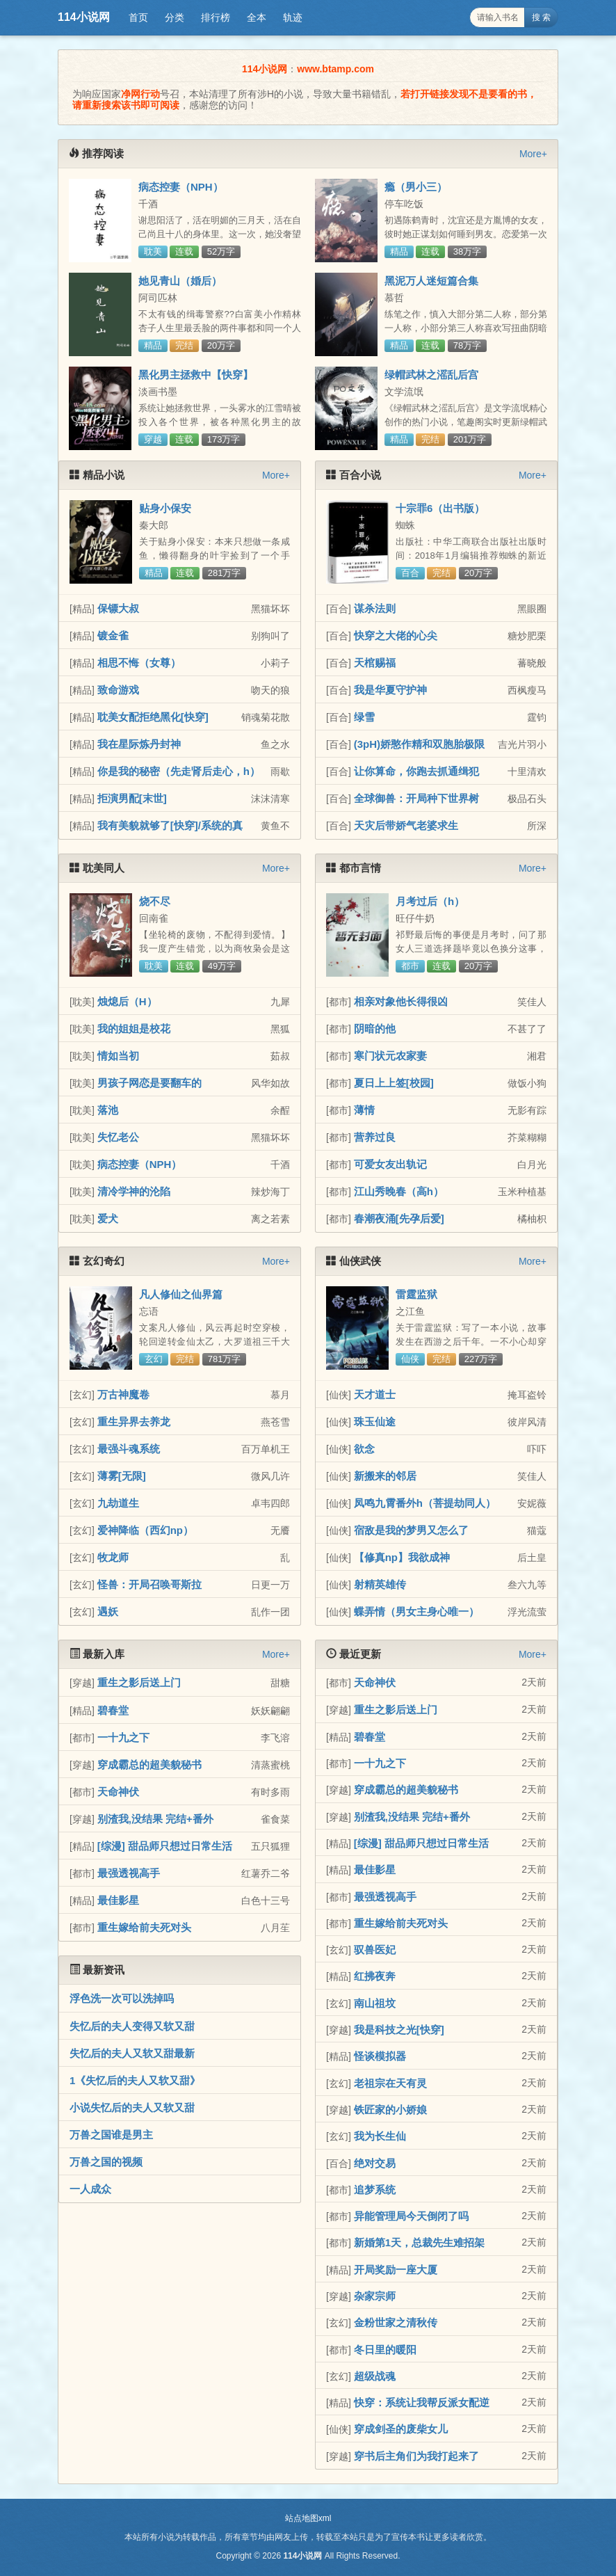 Image resolution: width=616 pixels, height=2576 pixels. What do you see at coordinates (135, 2080) in the screenshot?
I see `1《失忆后的夫人又软又甜》` at bounding box center [135, 2080].